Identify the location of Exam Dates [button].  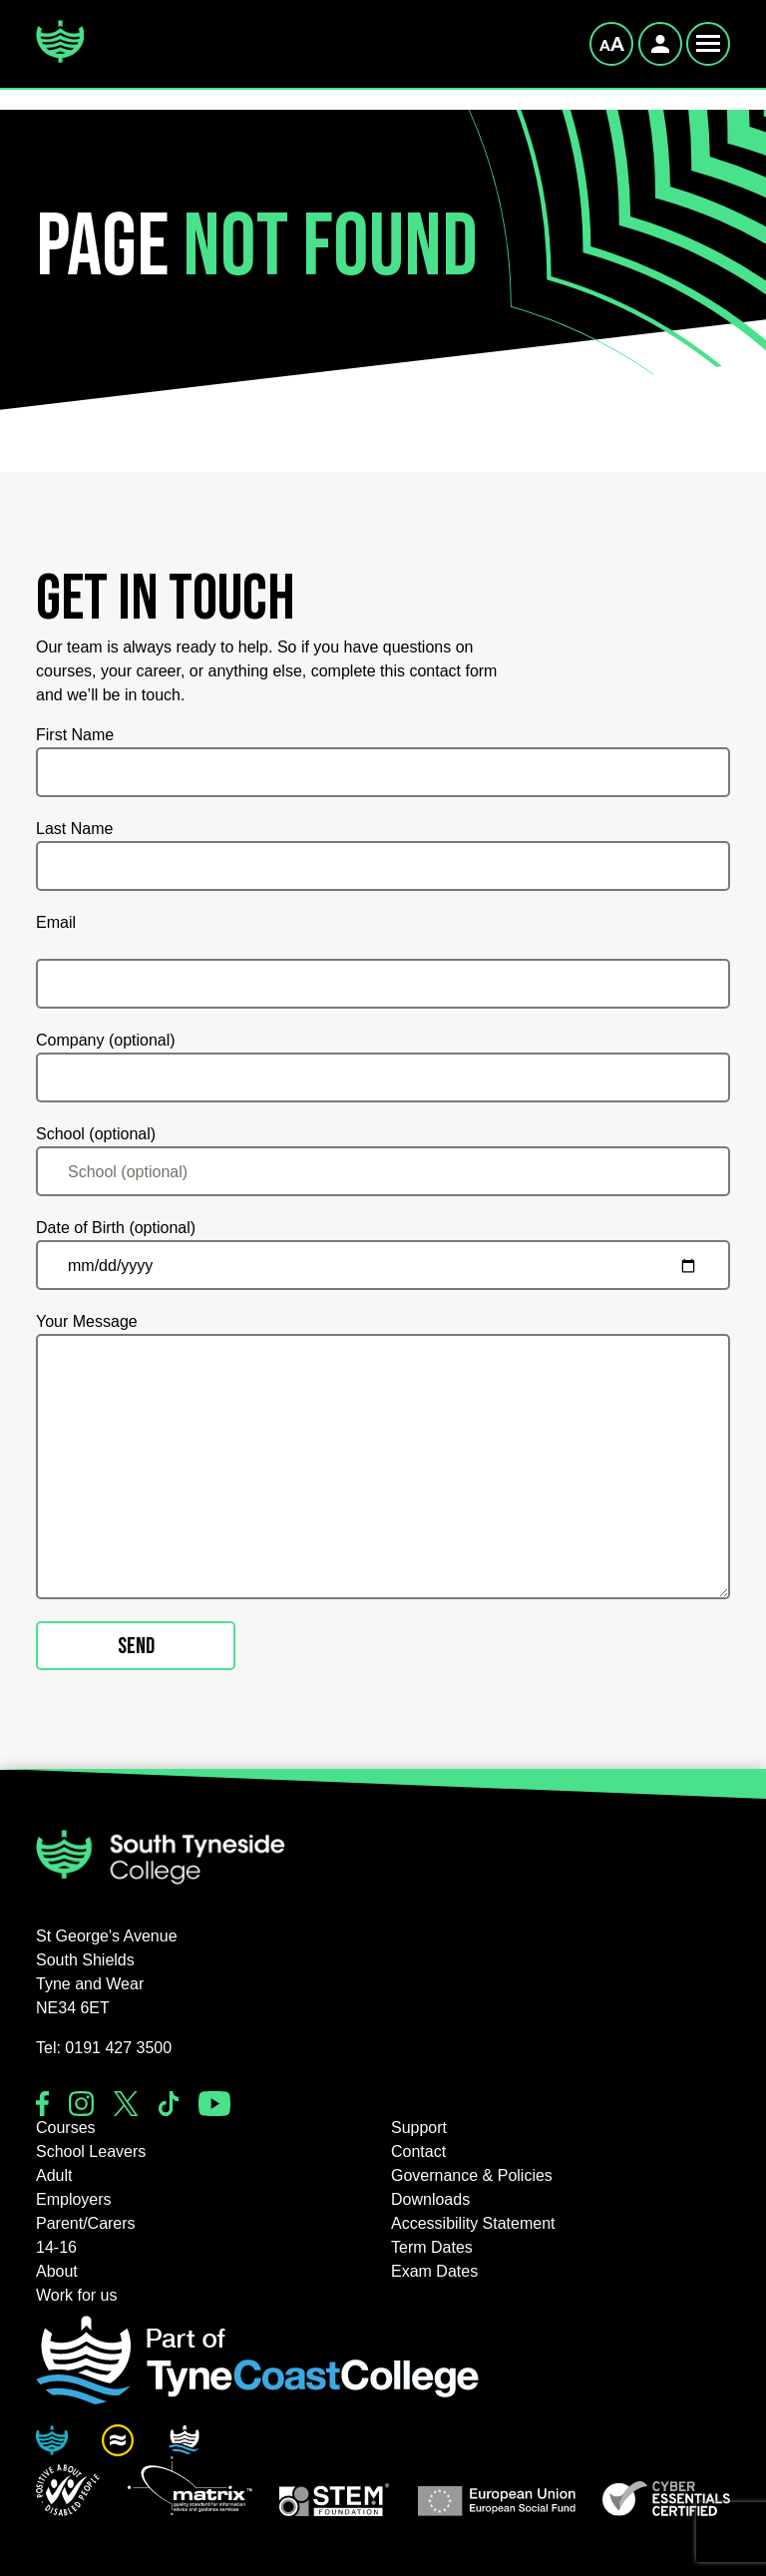
(434, 2271).